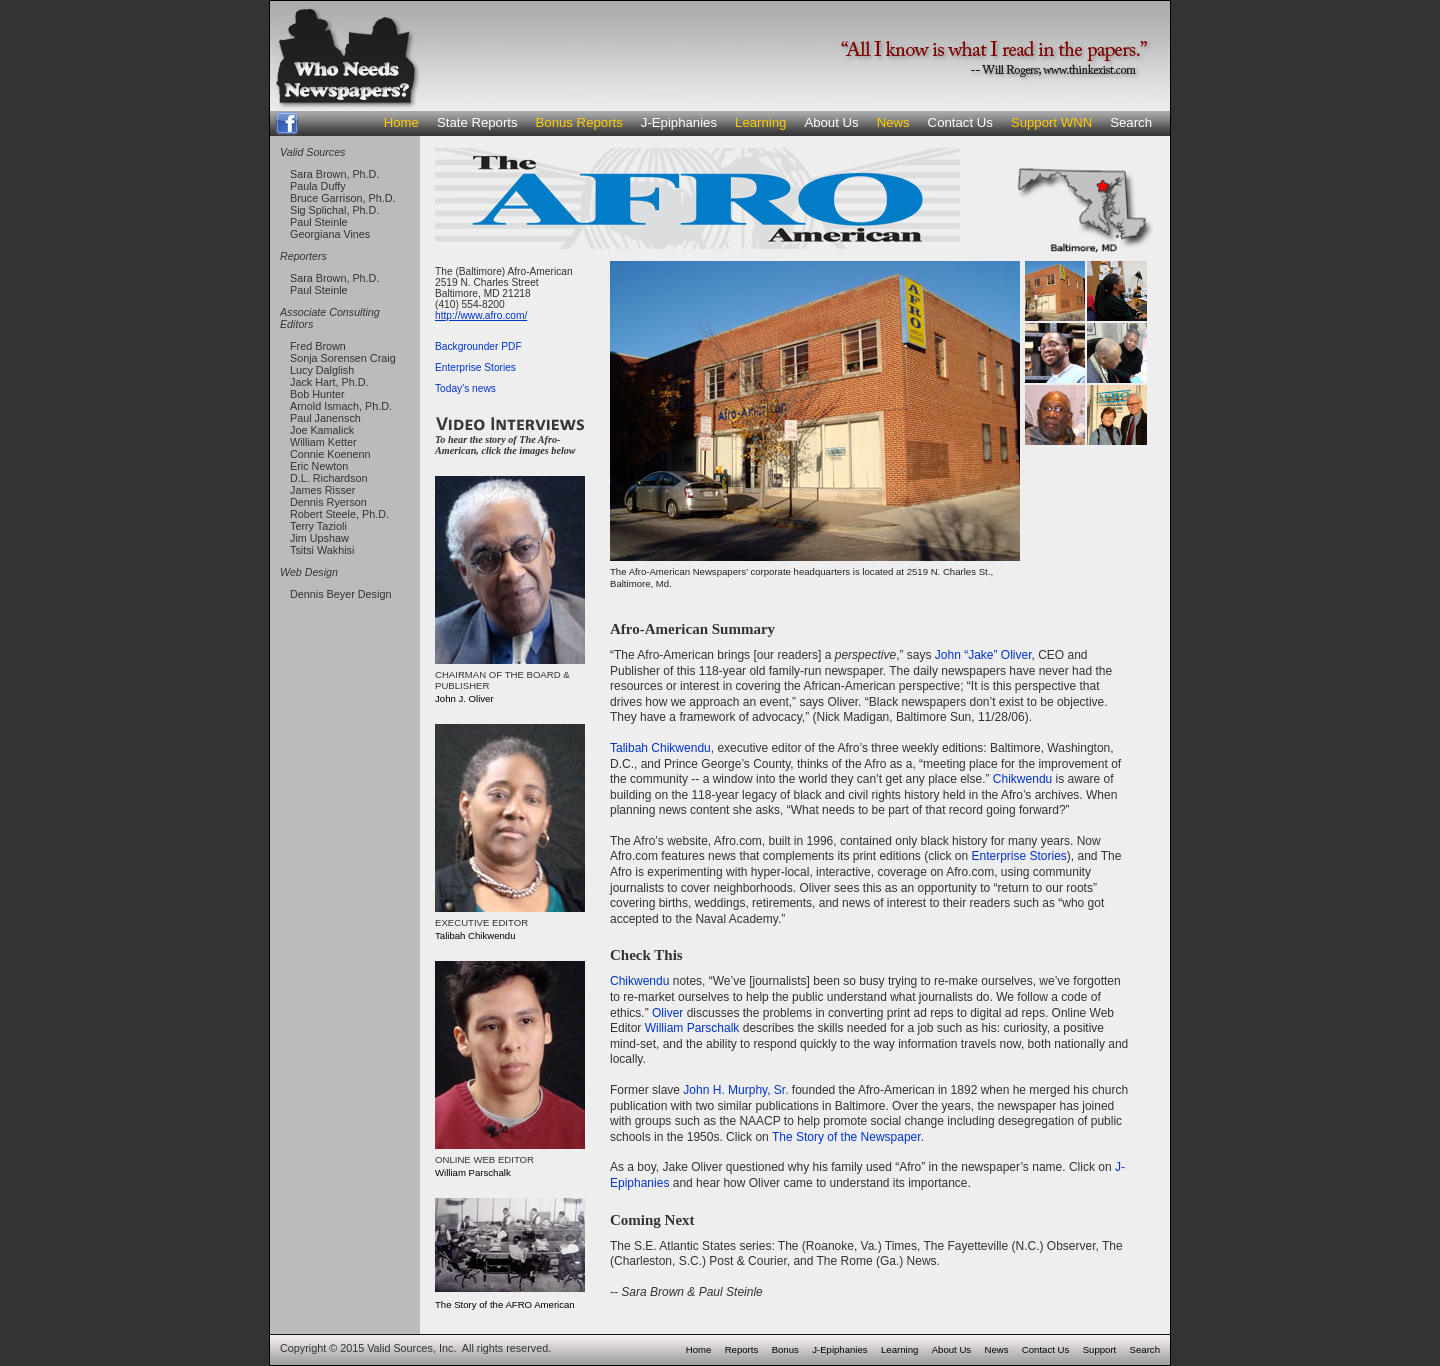  Describe the element at coordinates (1022, 779) in the screenshot. I see `Chikwendu` at that location.